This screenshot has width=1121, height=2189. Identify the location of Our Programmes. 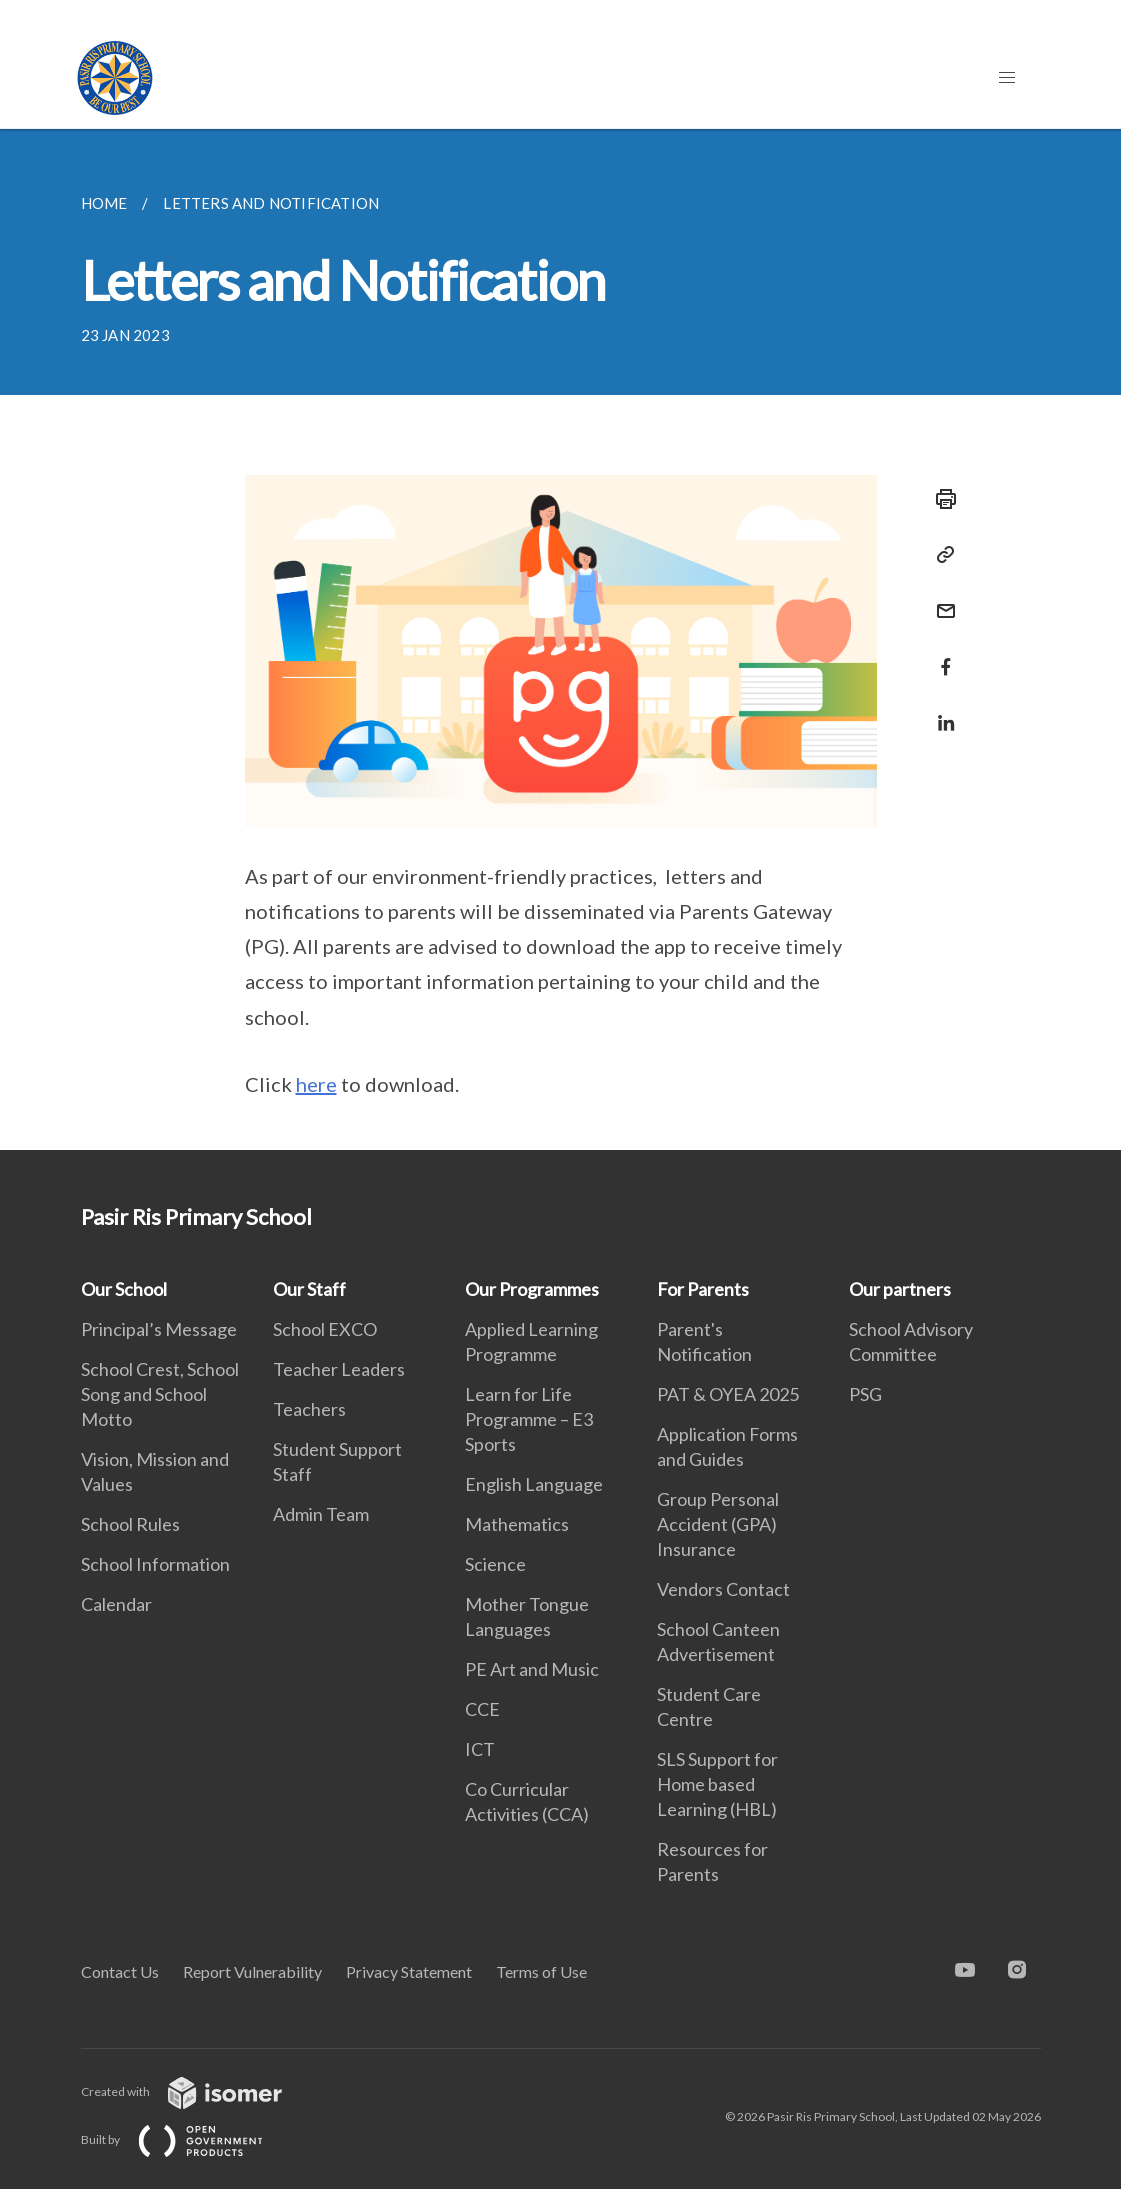
(532, 1289).